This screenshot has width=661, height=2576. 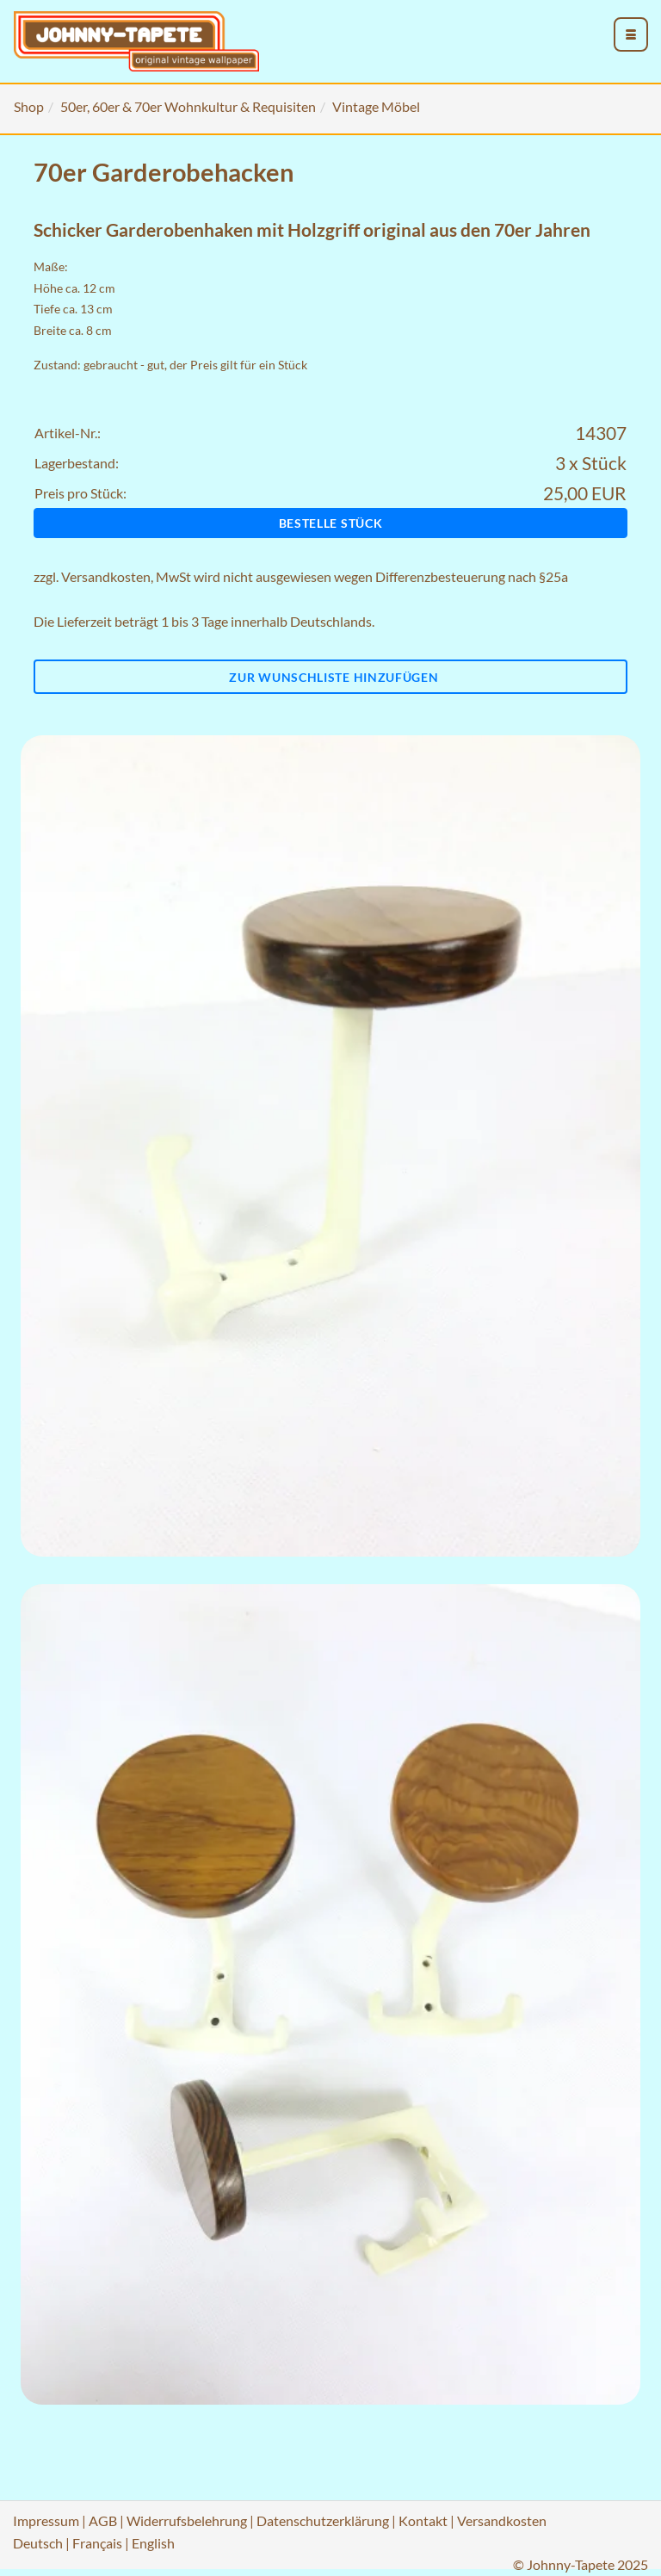 What do you see at coordinates (153, 2543) in the screenshot?
I see `English` at bounding box center [153, 2543].